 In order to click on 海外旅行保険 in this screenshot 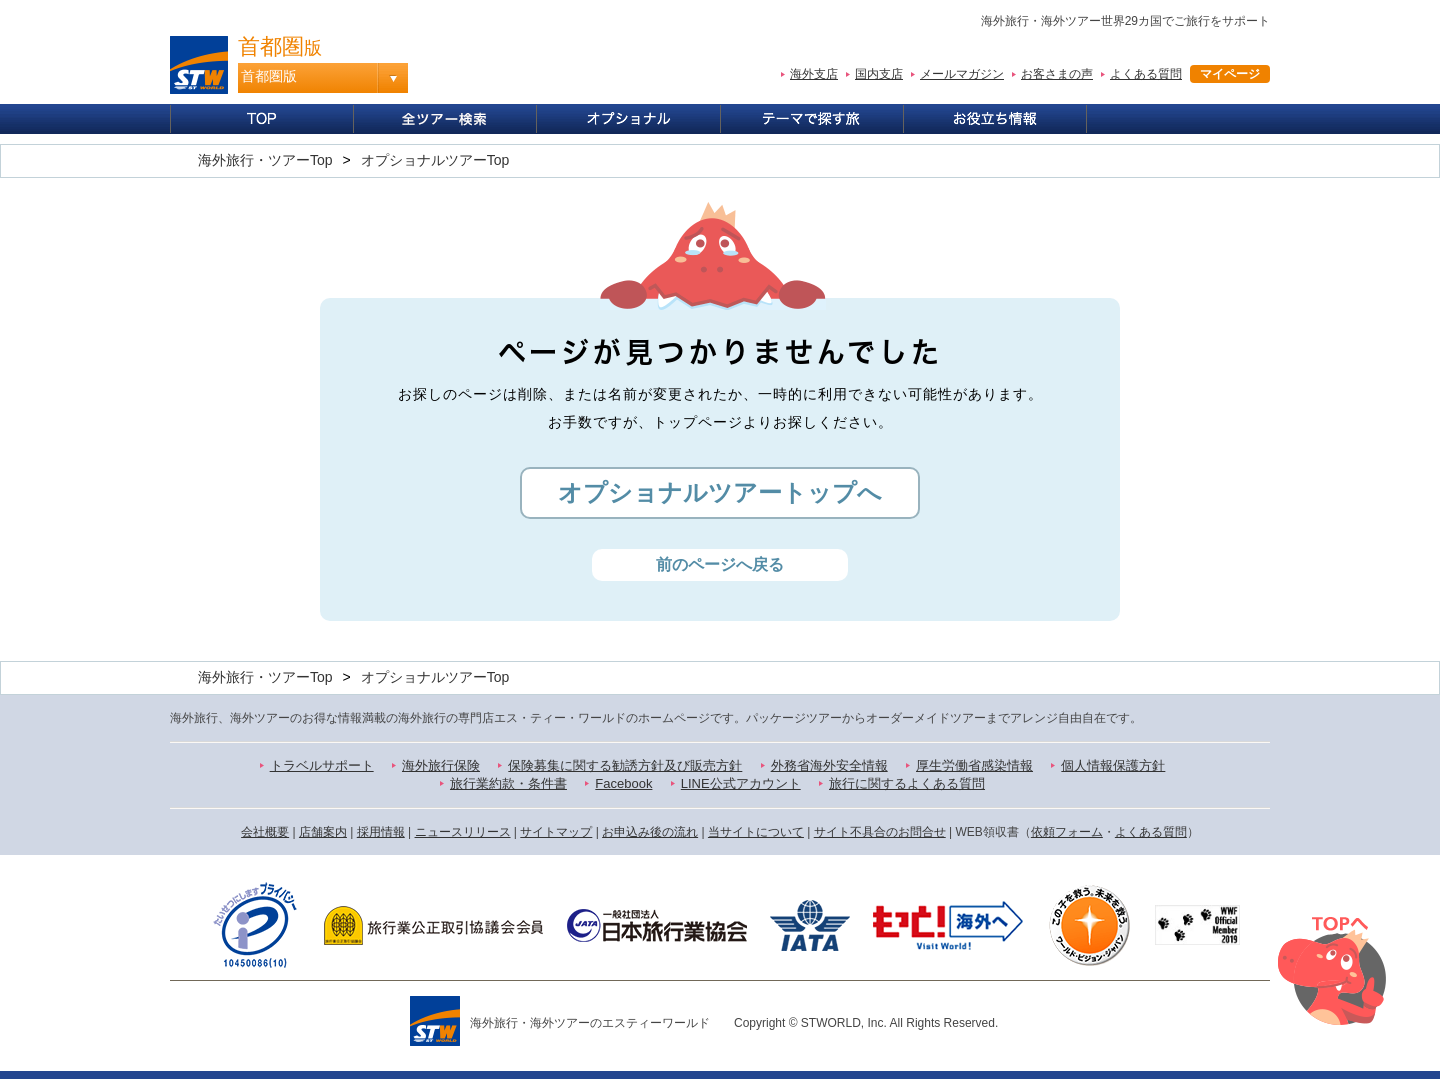, I will do `click(441, 765)`.